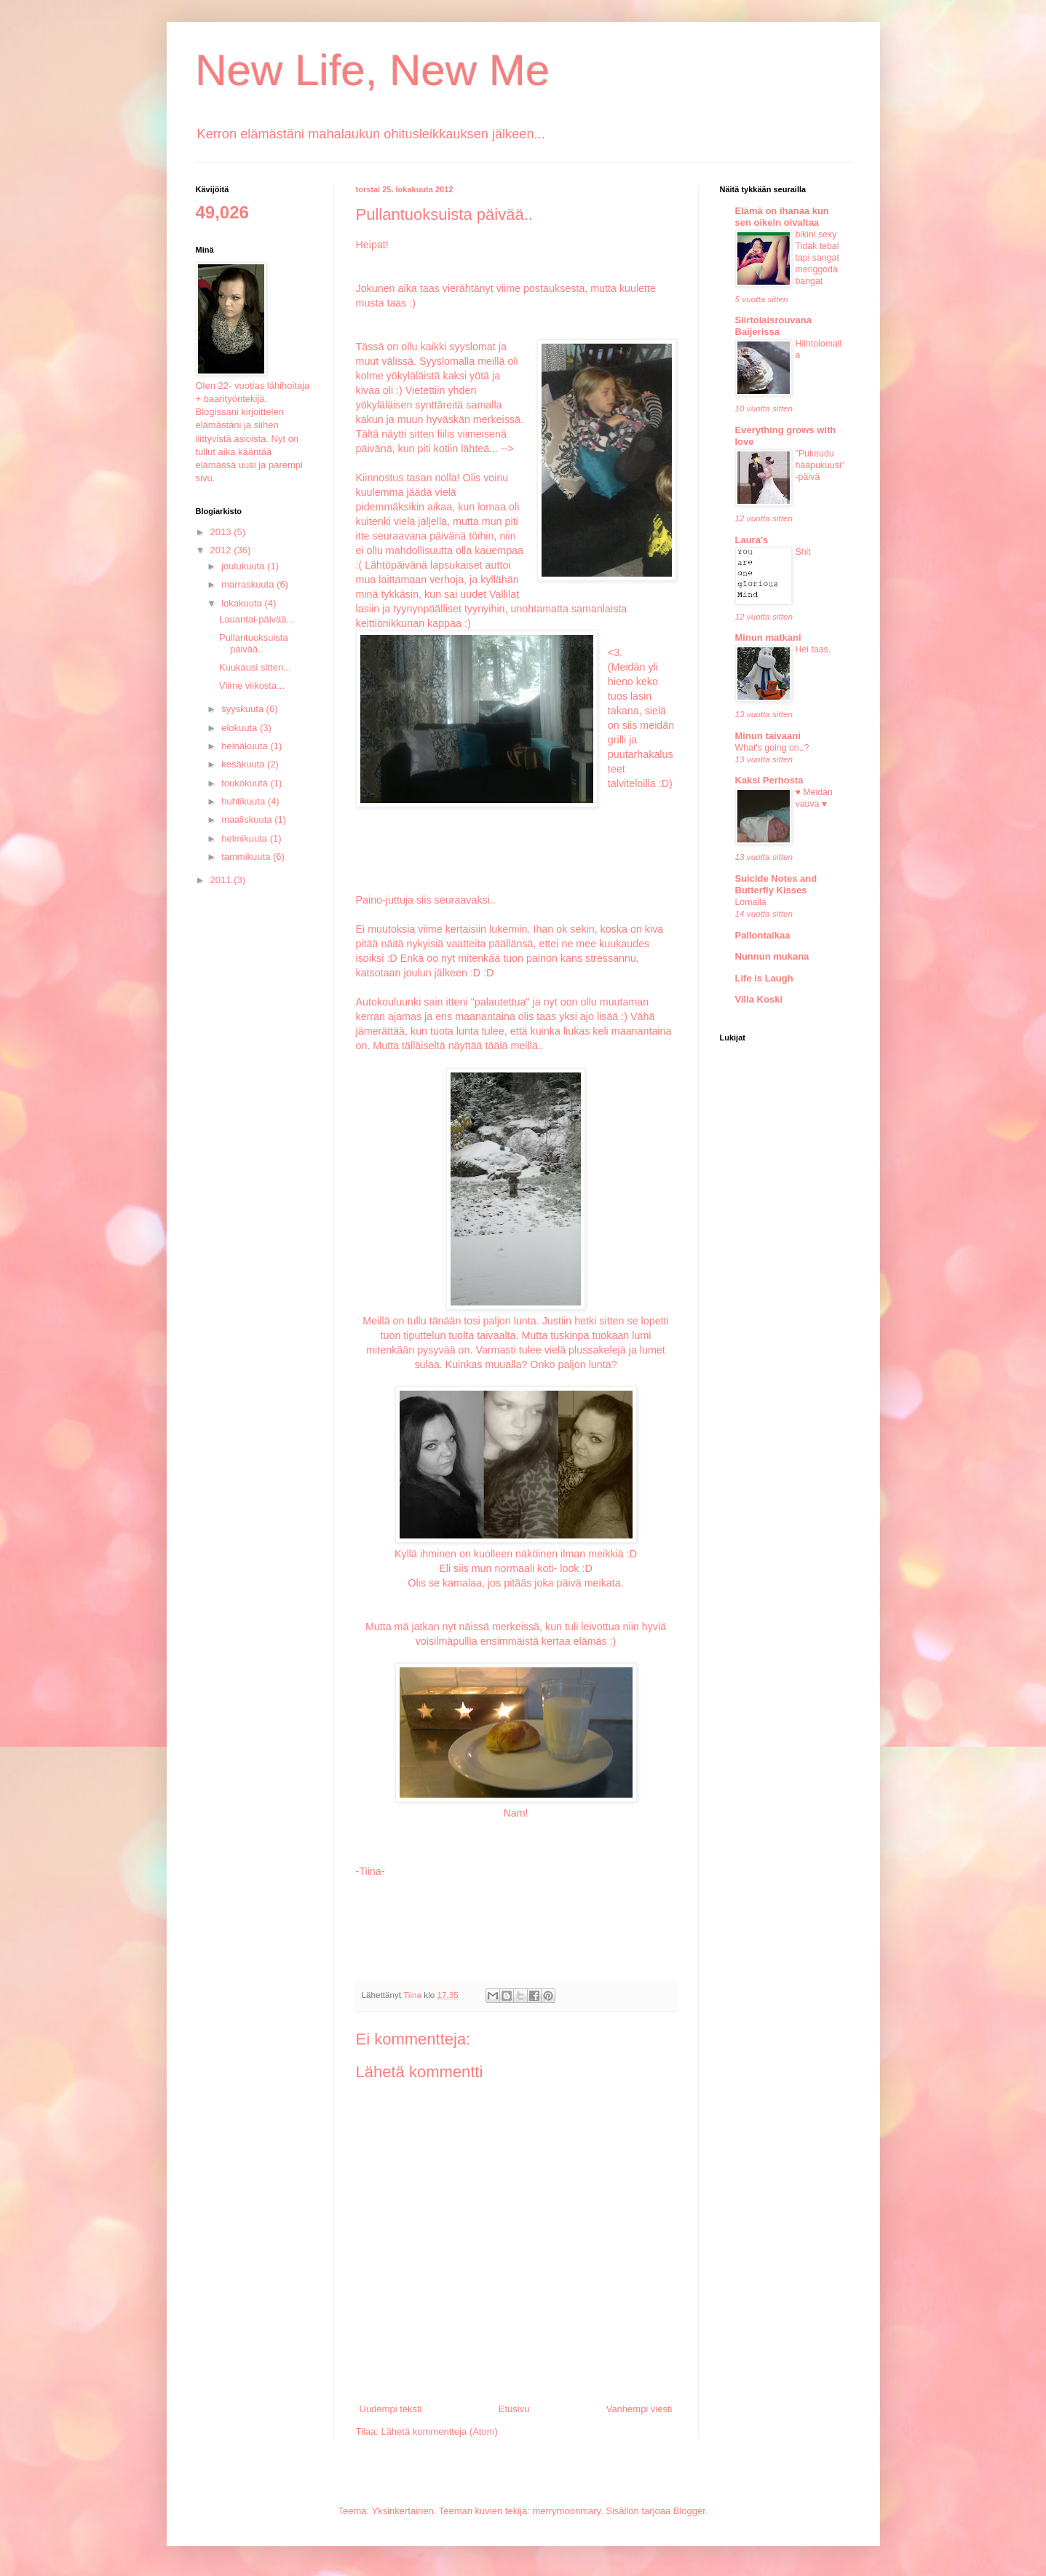 The image size is (1046, 2576). Describe the element at coordinates (244, 801) in the screenshot. I see `huhtikuuta` at that location.